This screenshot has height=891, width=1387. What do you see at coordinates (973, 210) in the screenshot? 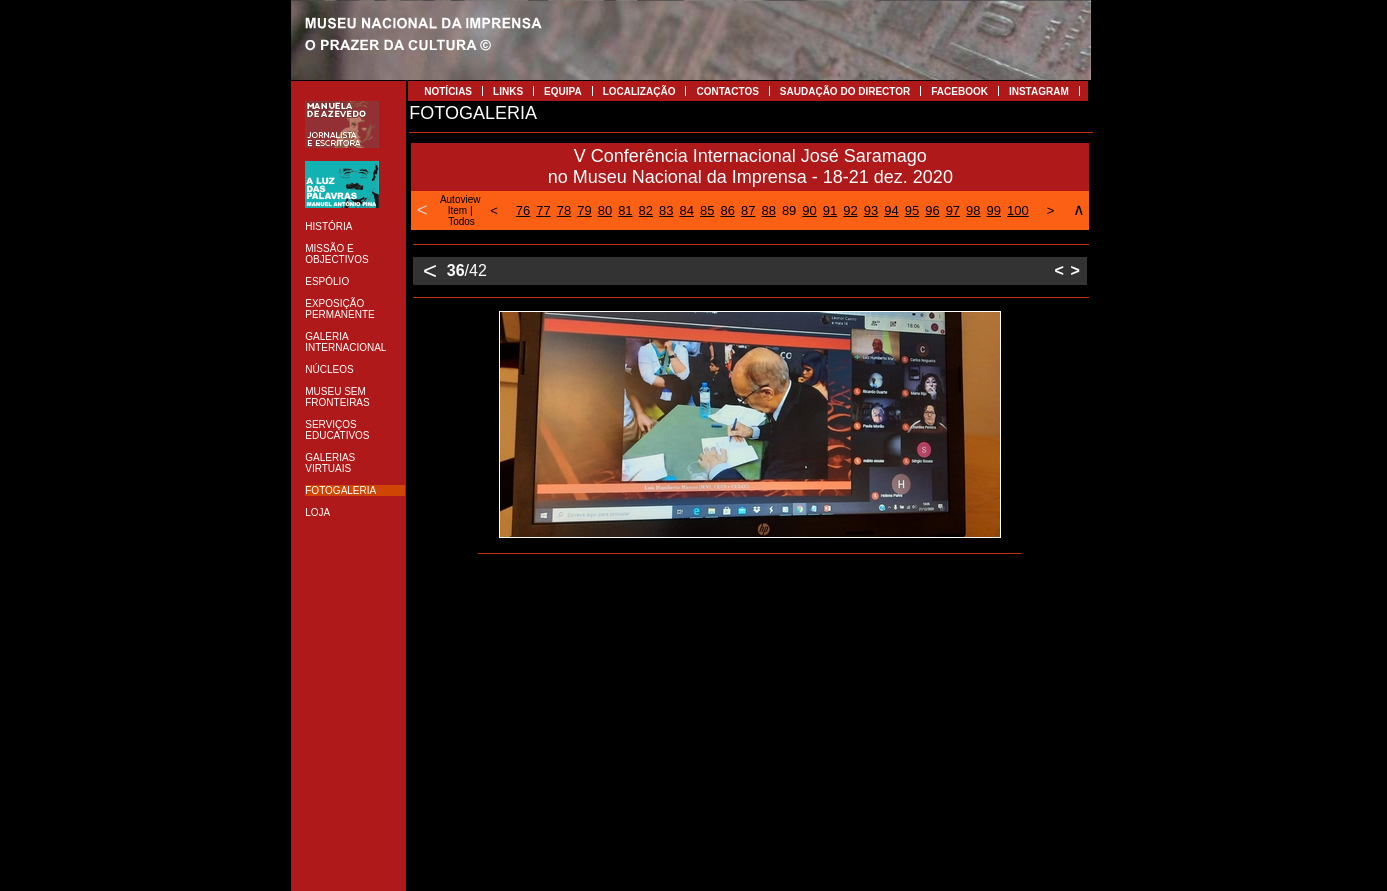
I see `98` at bounding box center [973, 210].